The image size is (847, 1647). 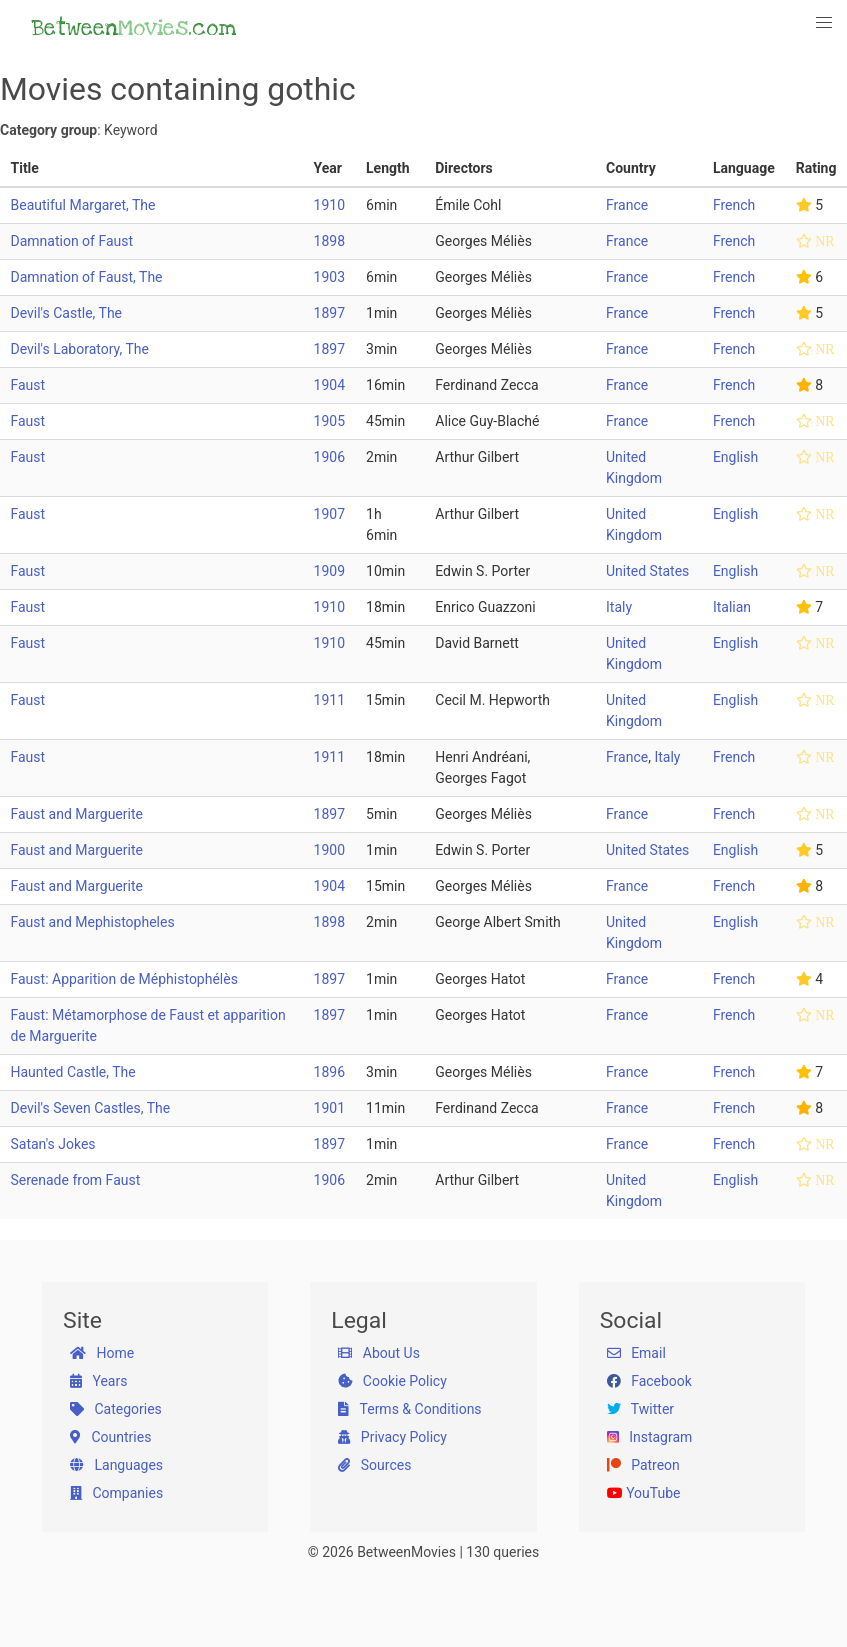 I want to click on Faust: Apparition de Méphistophélès, so click(x=124, y=979).